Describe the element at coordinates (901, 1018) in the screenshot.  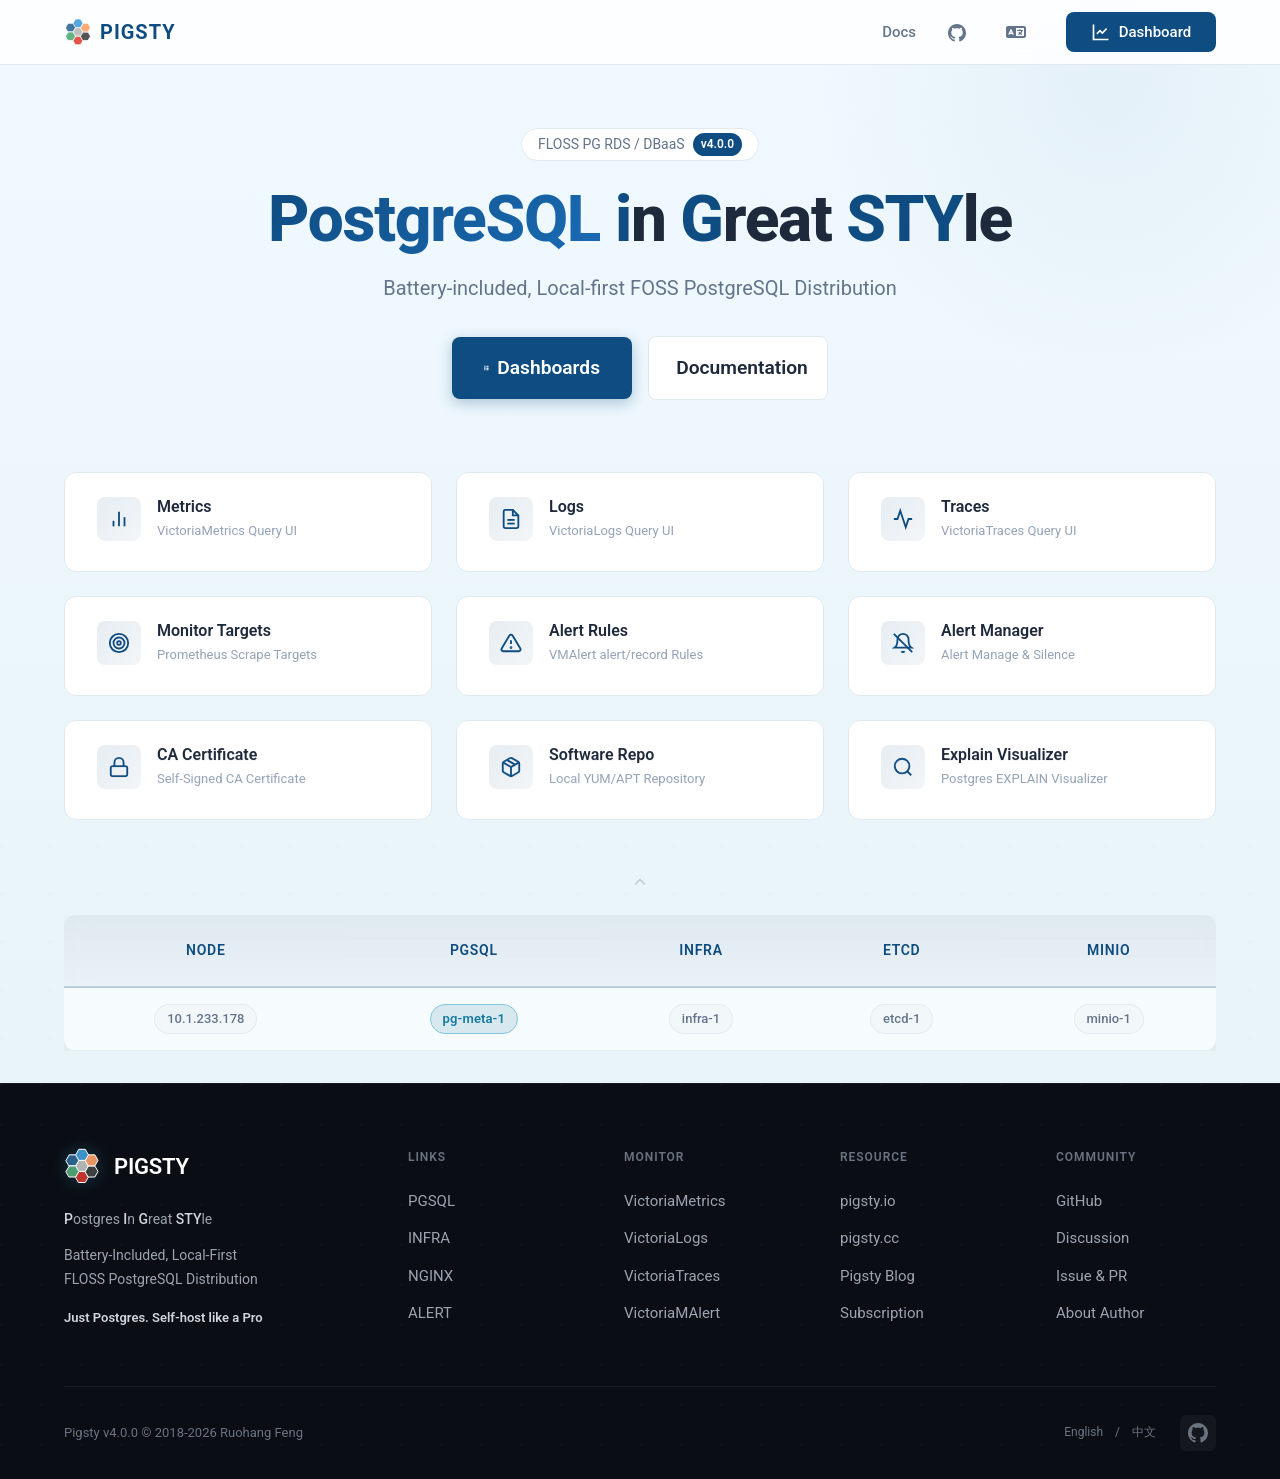
I see `etcd-1` at that location.